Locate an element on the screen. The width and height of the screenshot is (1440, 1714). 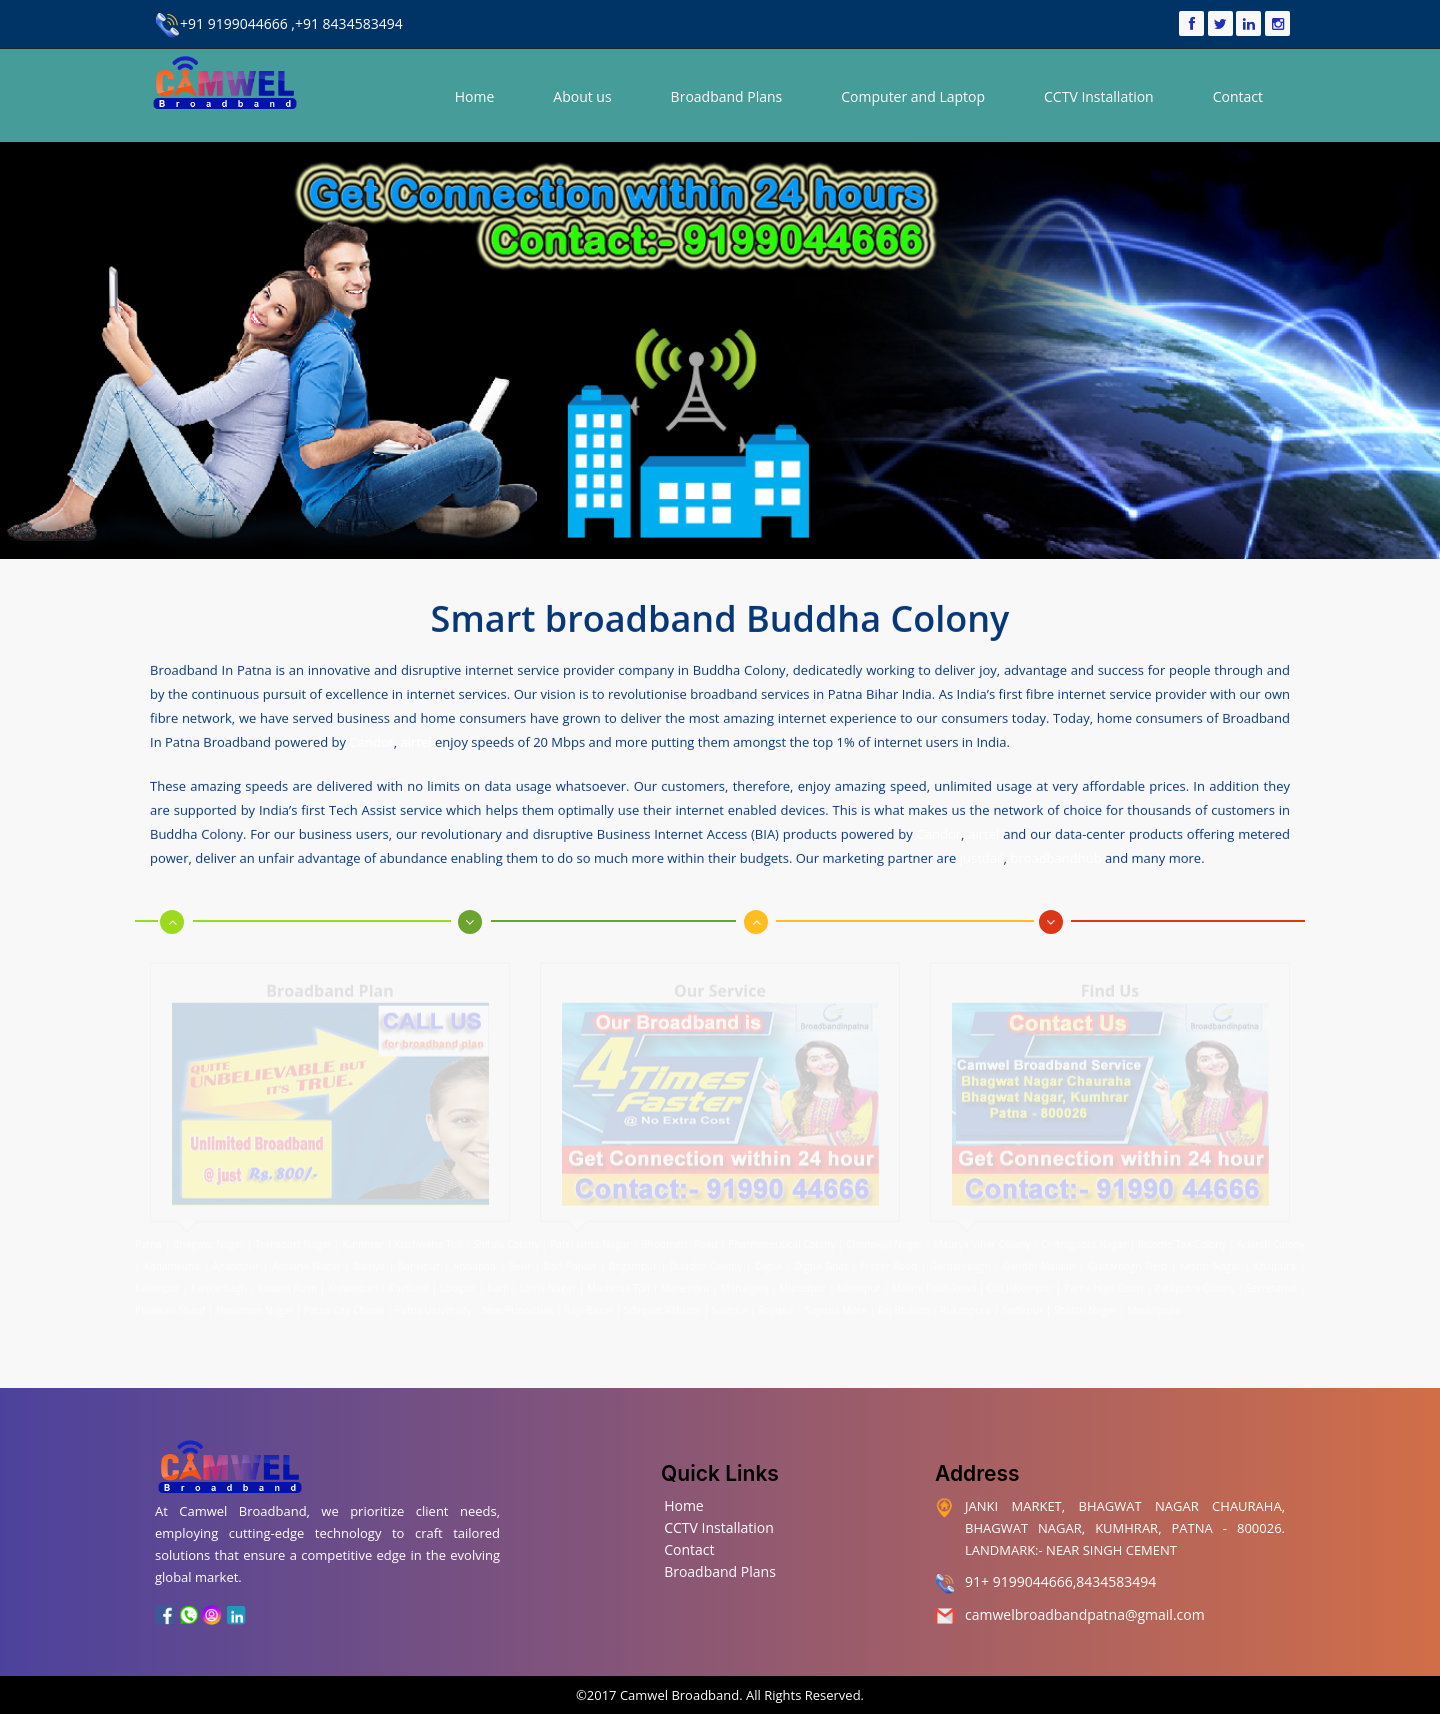
Bhagwat Nagar is located at coordinates (208, 1239).